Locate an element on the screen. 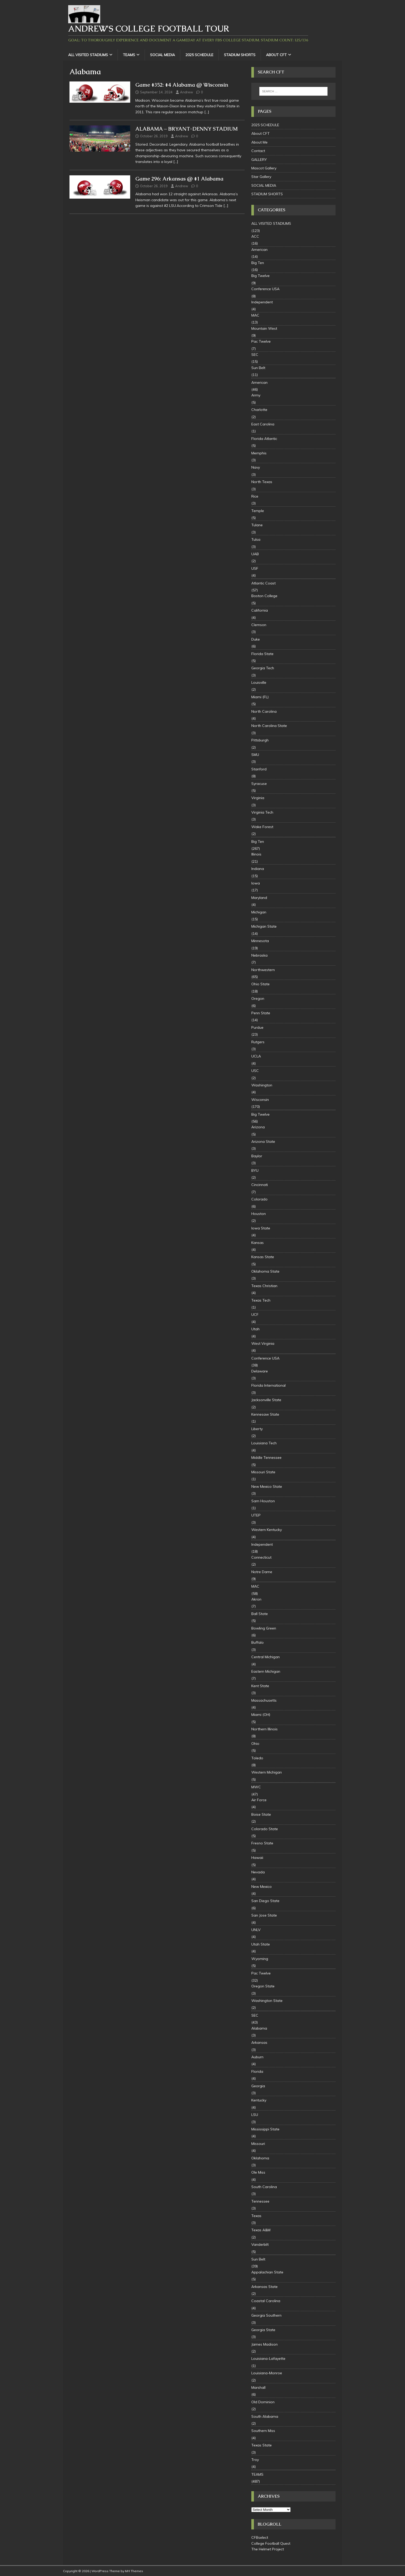 Image resolution: width=405 pixels, height=2576 pixels. Tulane is located at coordinates (257, 525).